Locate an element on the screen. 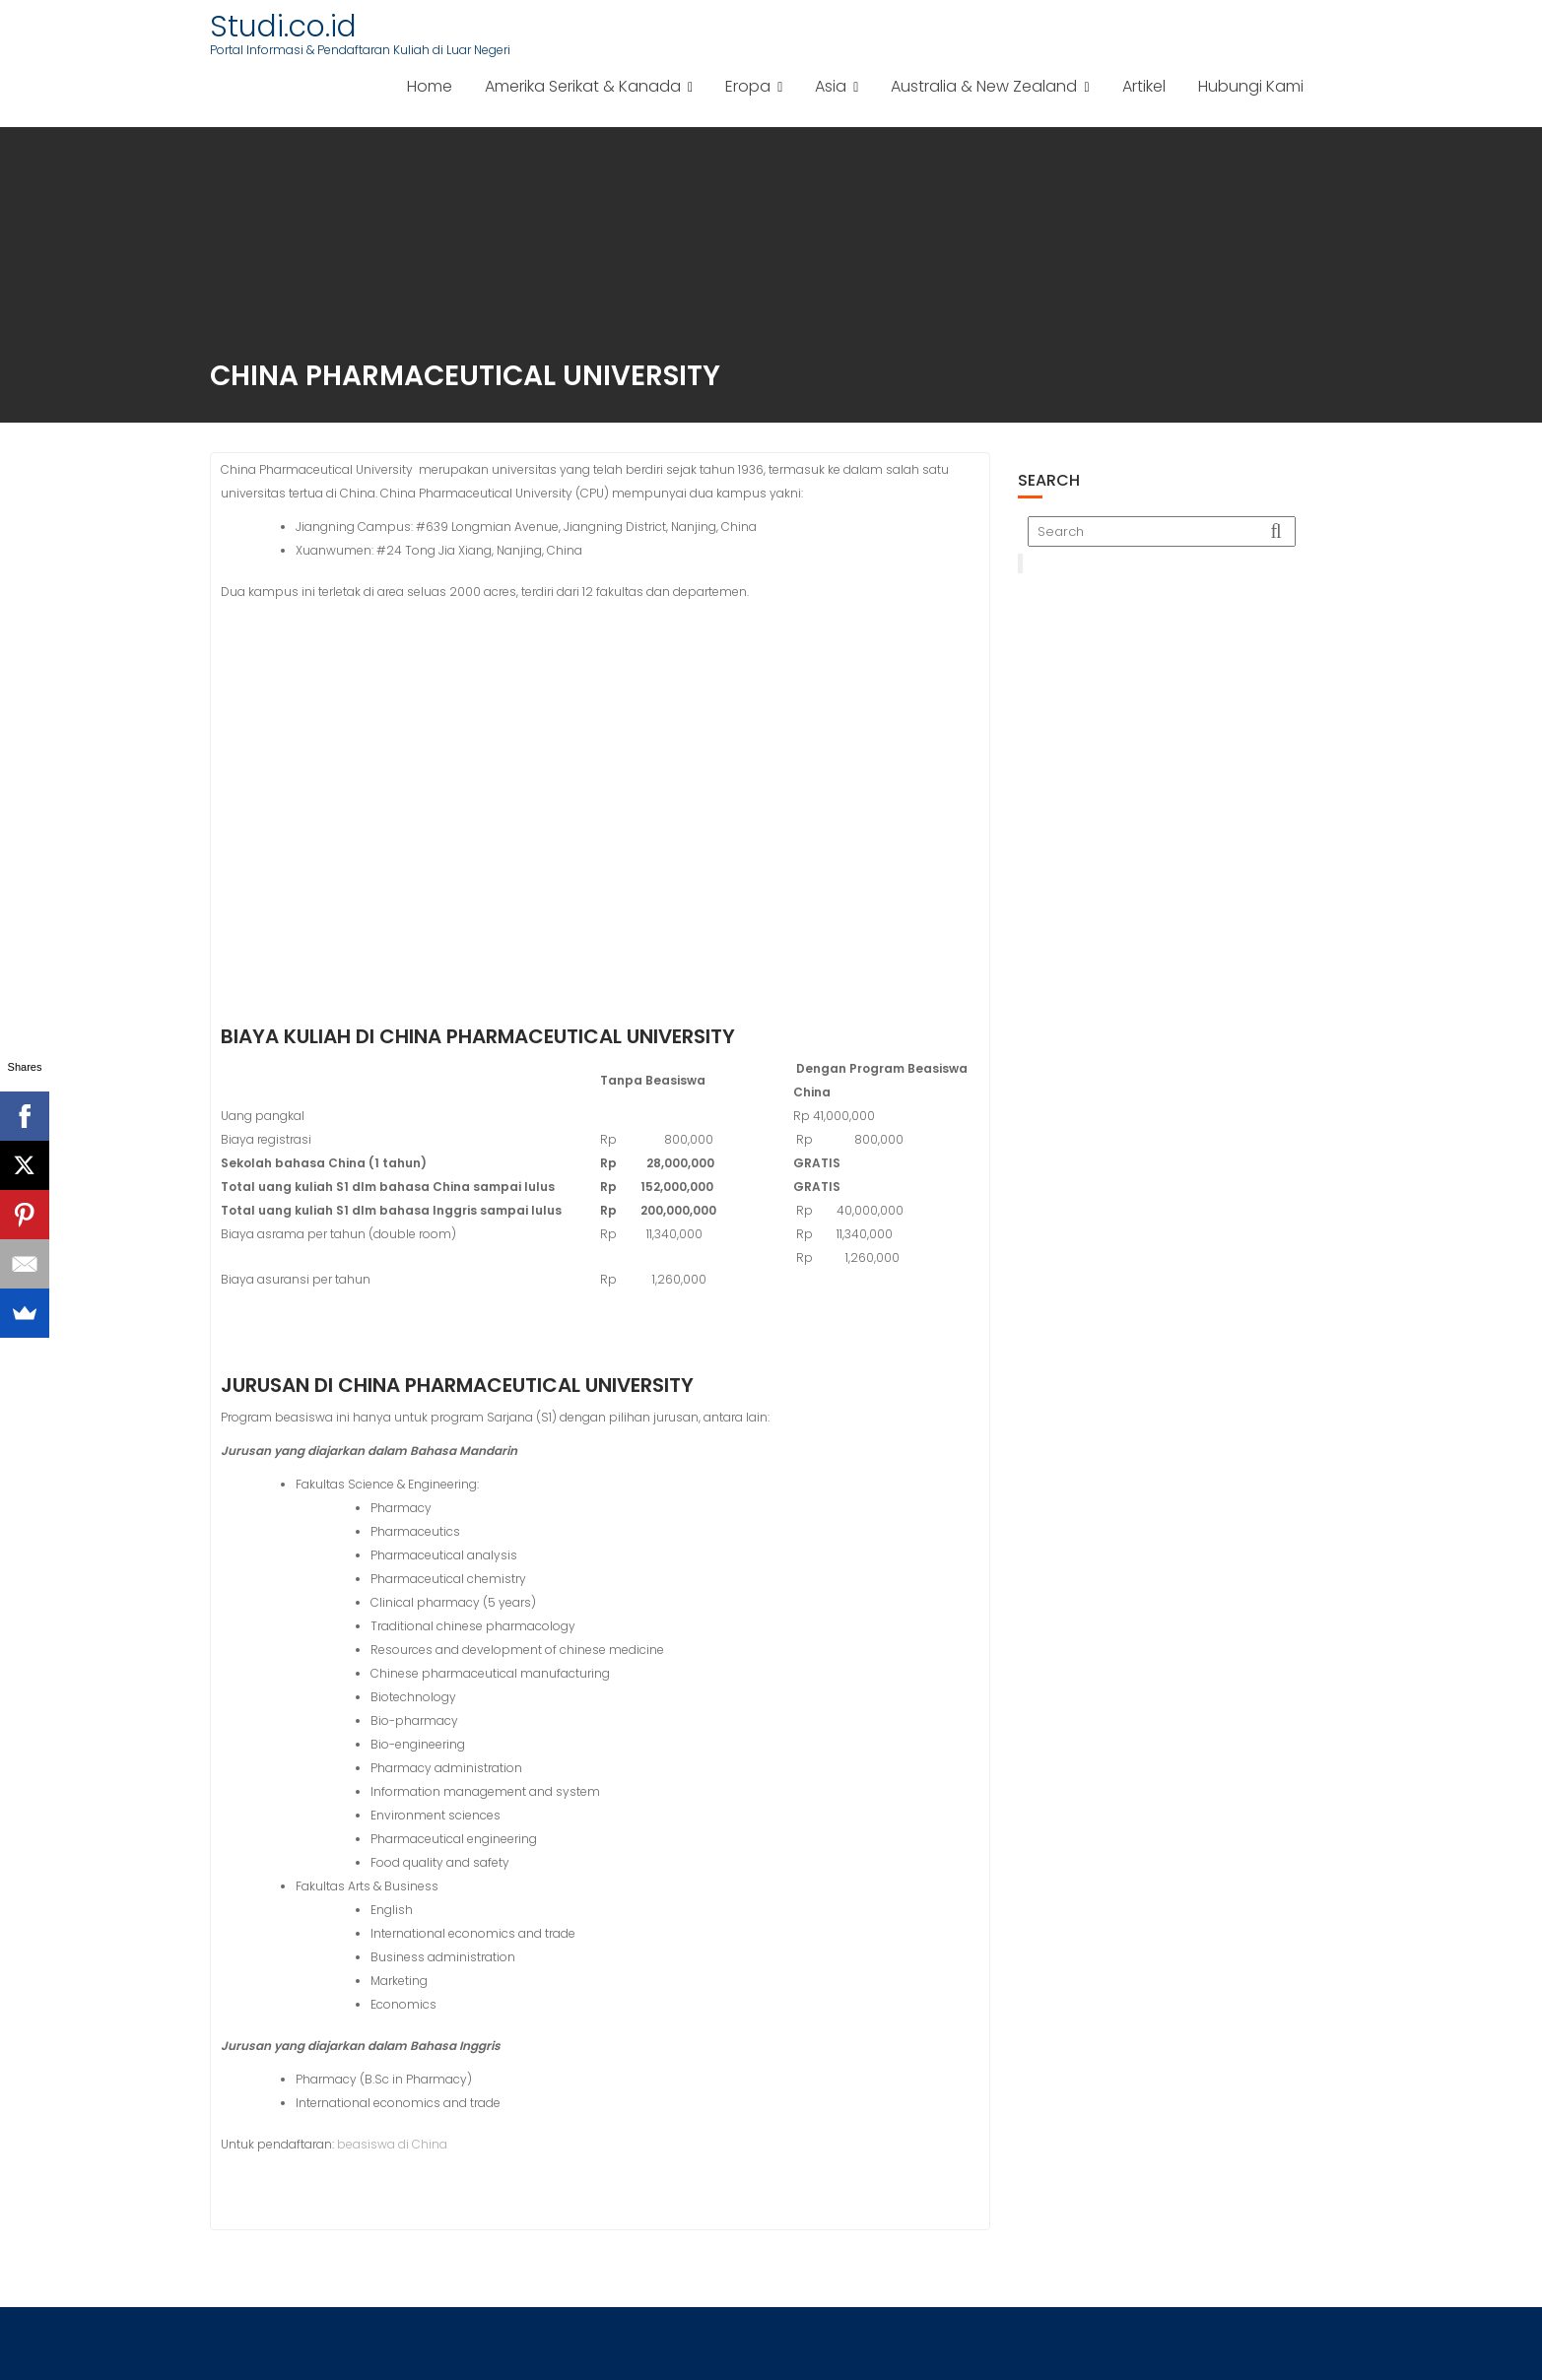  Hubungi Kami is located at coordinates (1251, 86).